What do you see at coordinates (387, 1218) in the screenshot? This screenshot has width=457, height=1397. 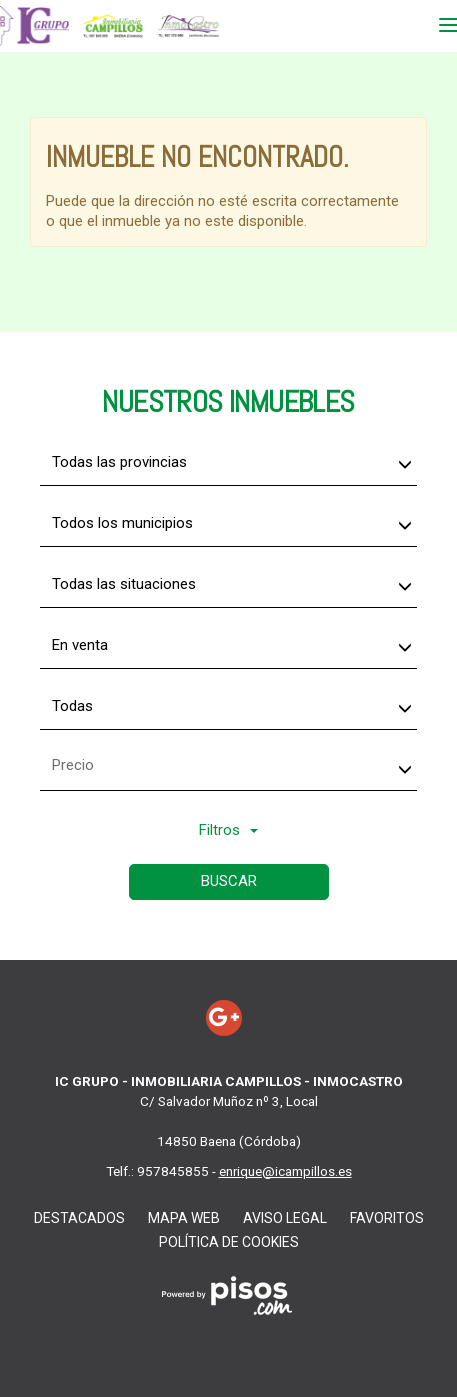 I see `favoritos` at bounding box center [387, 1218].